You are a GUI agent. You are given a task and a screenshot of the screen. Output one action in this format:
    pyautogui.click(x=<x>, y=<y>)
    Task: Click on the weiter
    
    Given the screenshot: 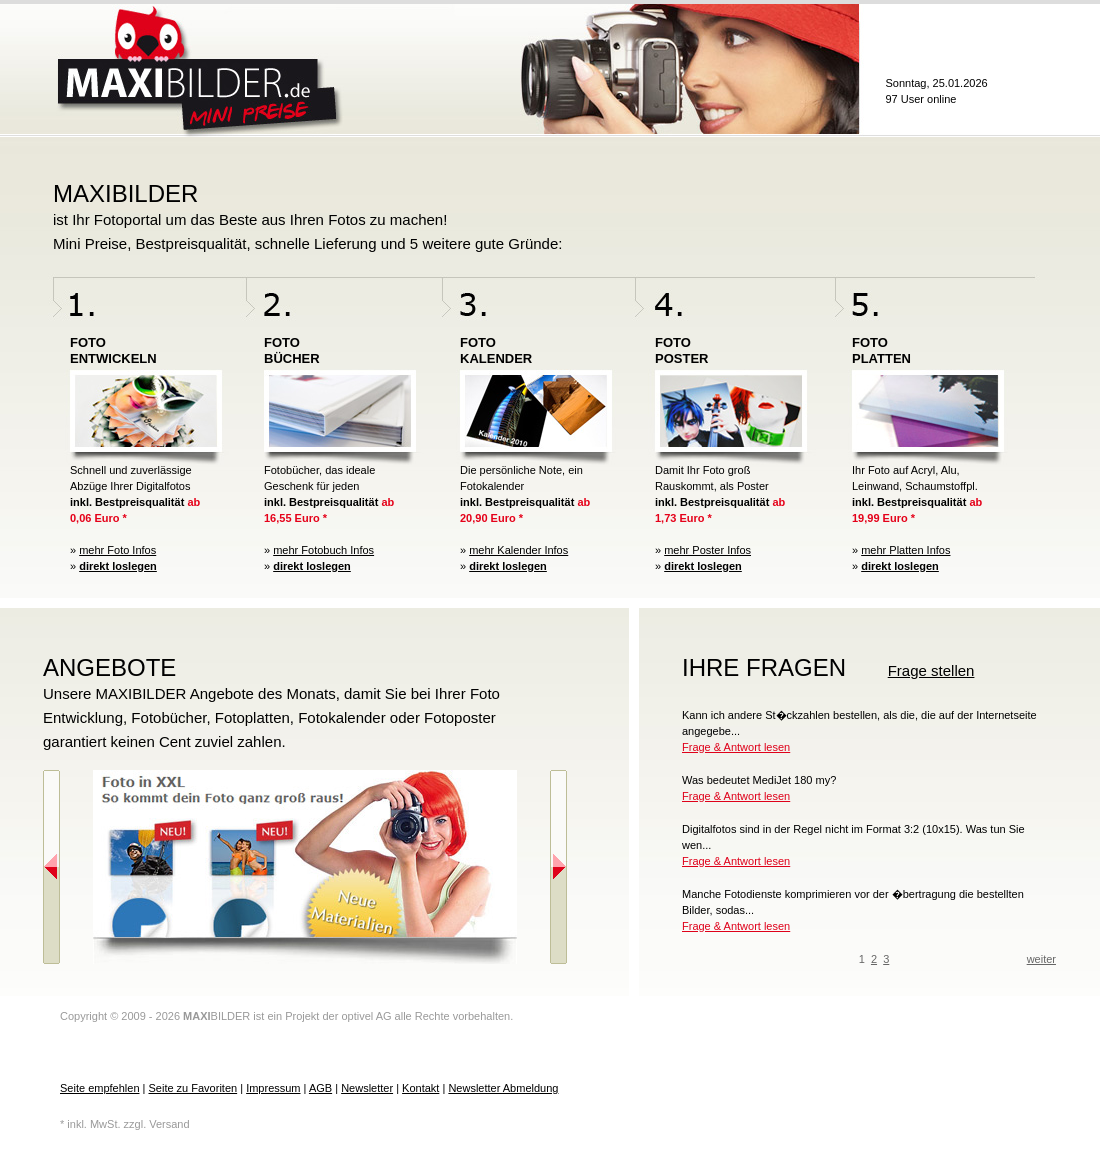 What is the action you would take?
    pyautogui.click(x=1041, y=959)
    